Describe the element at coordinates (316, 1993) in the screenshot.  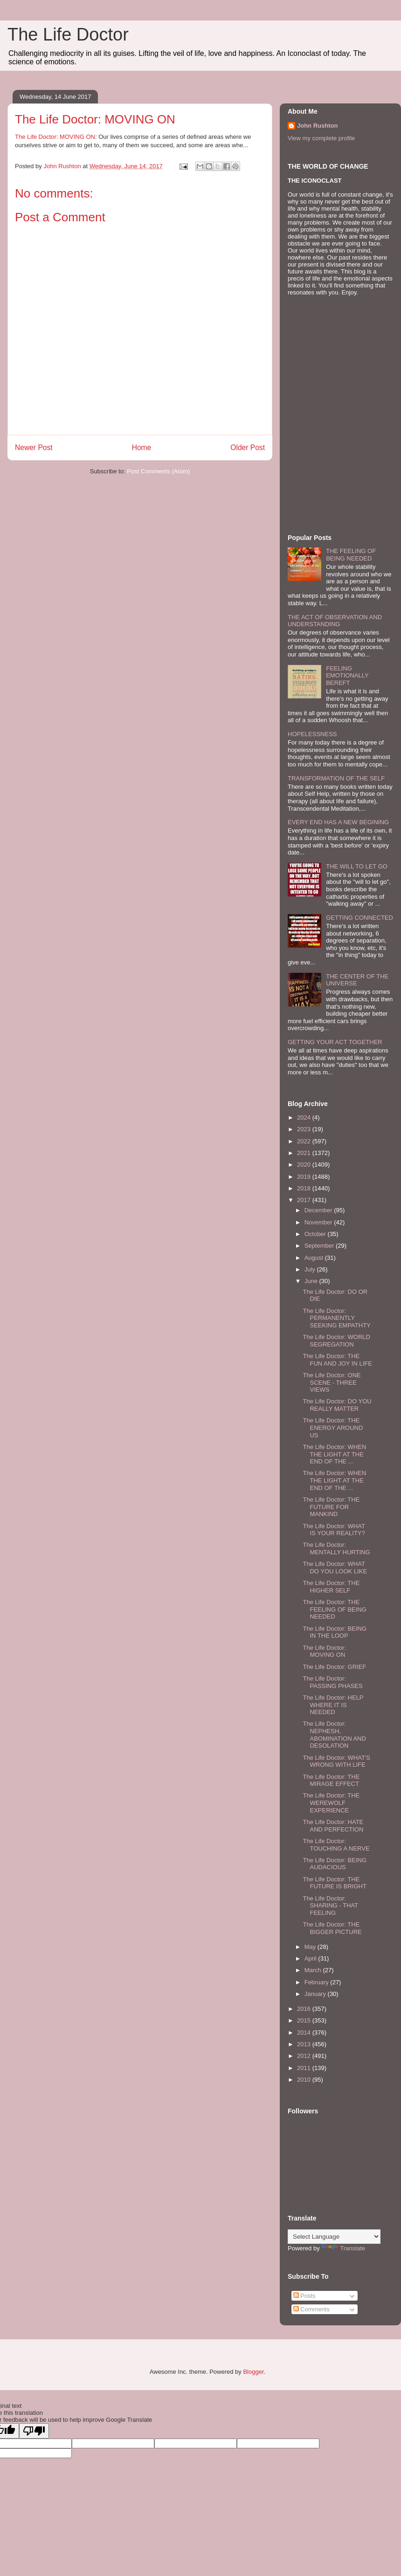
I see `January` at that location.